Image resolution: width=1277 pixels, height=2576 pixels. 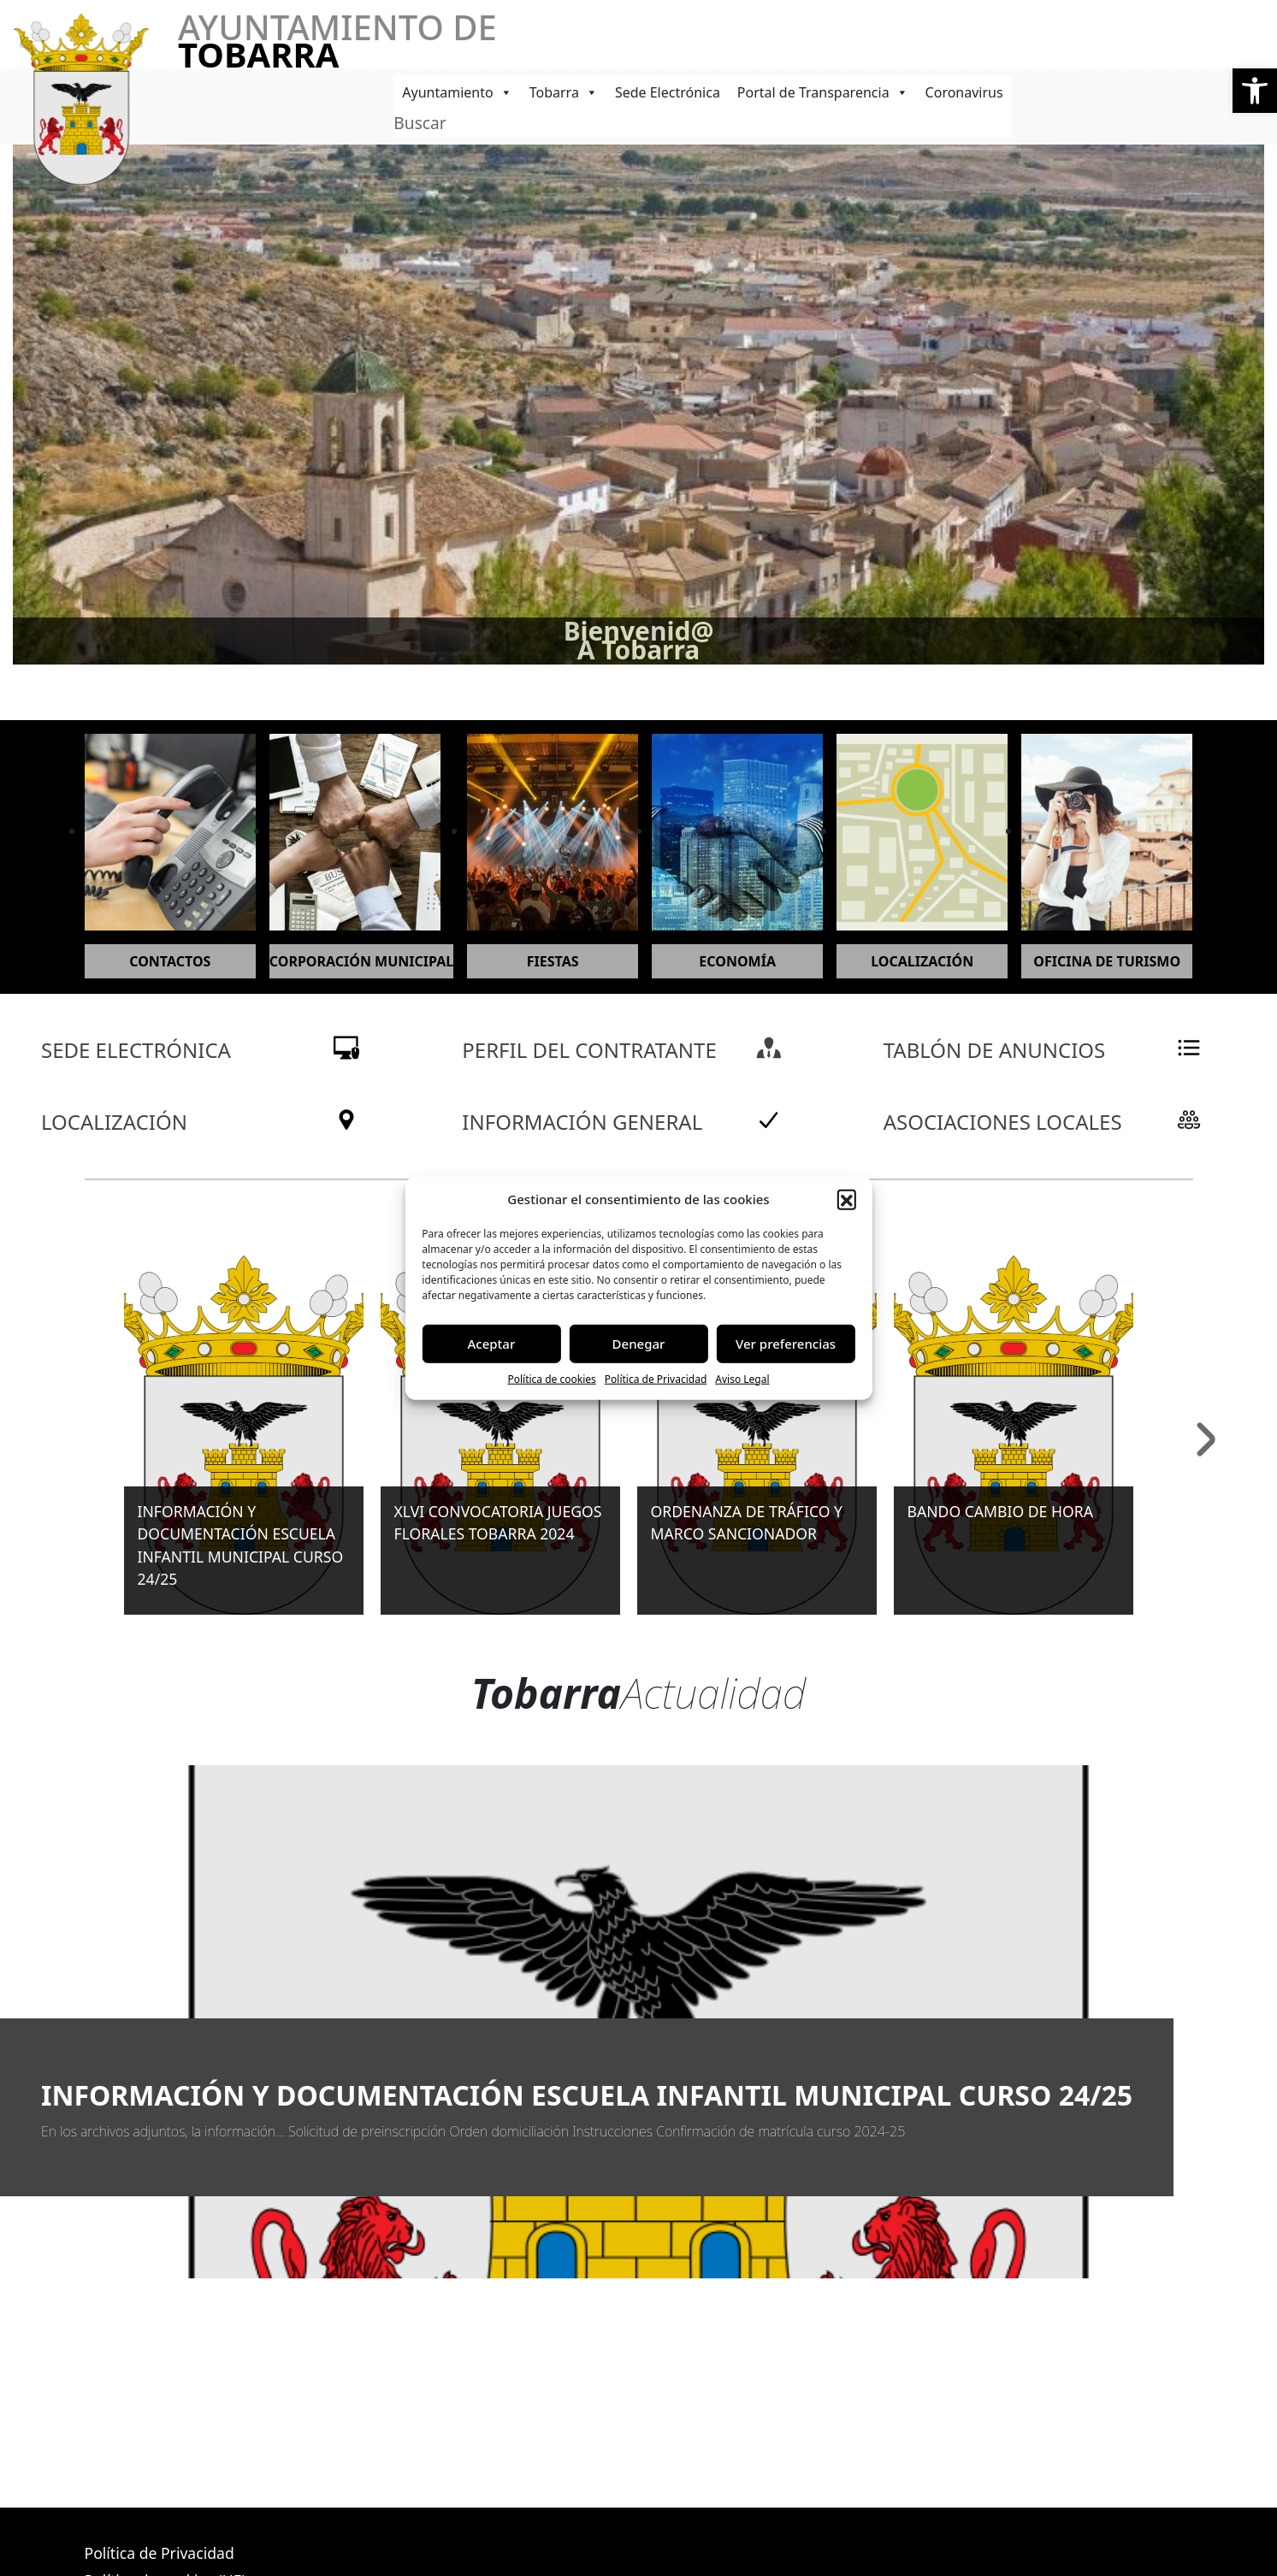 What do you see at coordinates (551, 1378) in the screenshot?
I see `Política de cookies` at bounding box center [551, 1378].